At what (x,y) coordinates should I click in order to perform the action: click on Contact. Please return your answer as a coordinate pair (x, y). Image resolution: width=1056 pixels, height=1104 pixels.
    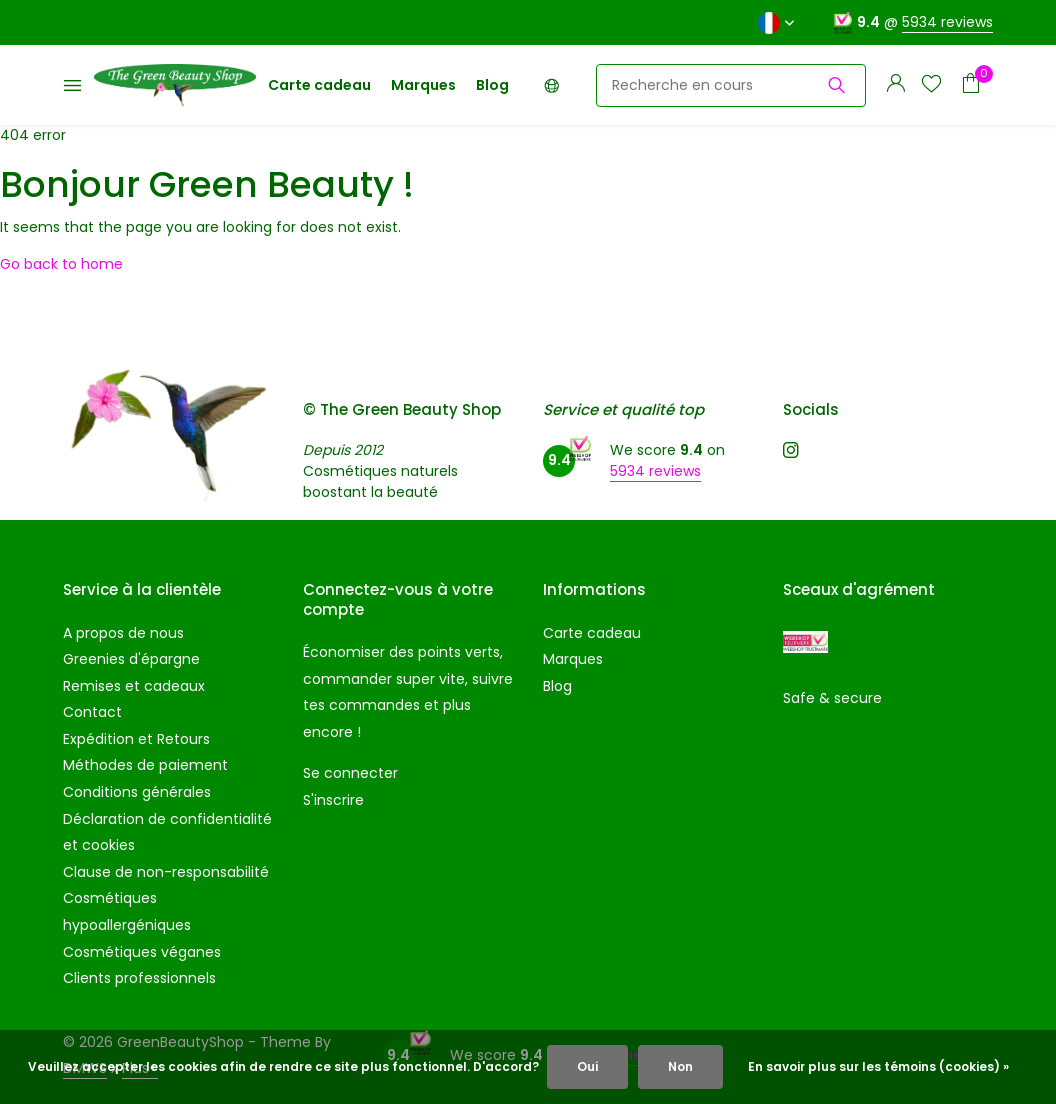
    Looking at the image, I should click on (92, 712).